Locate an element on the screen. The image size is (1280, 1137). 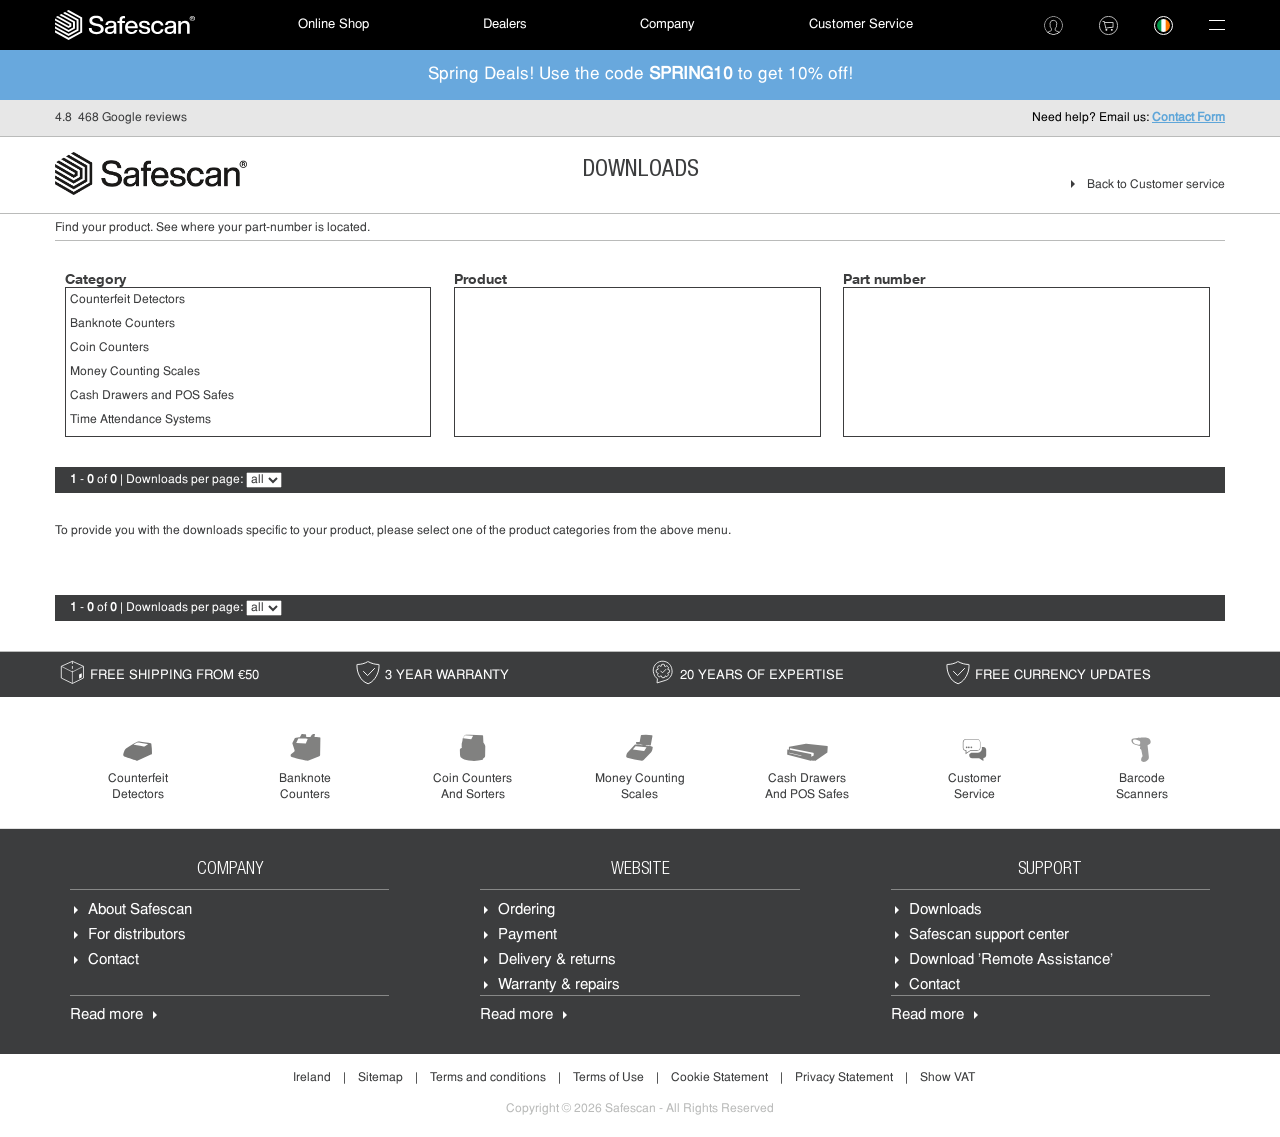
Privacy Statement is located at coordinates (844, 1080).